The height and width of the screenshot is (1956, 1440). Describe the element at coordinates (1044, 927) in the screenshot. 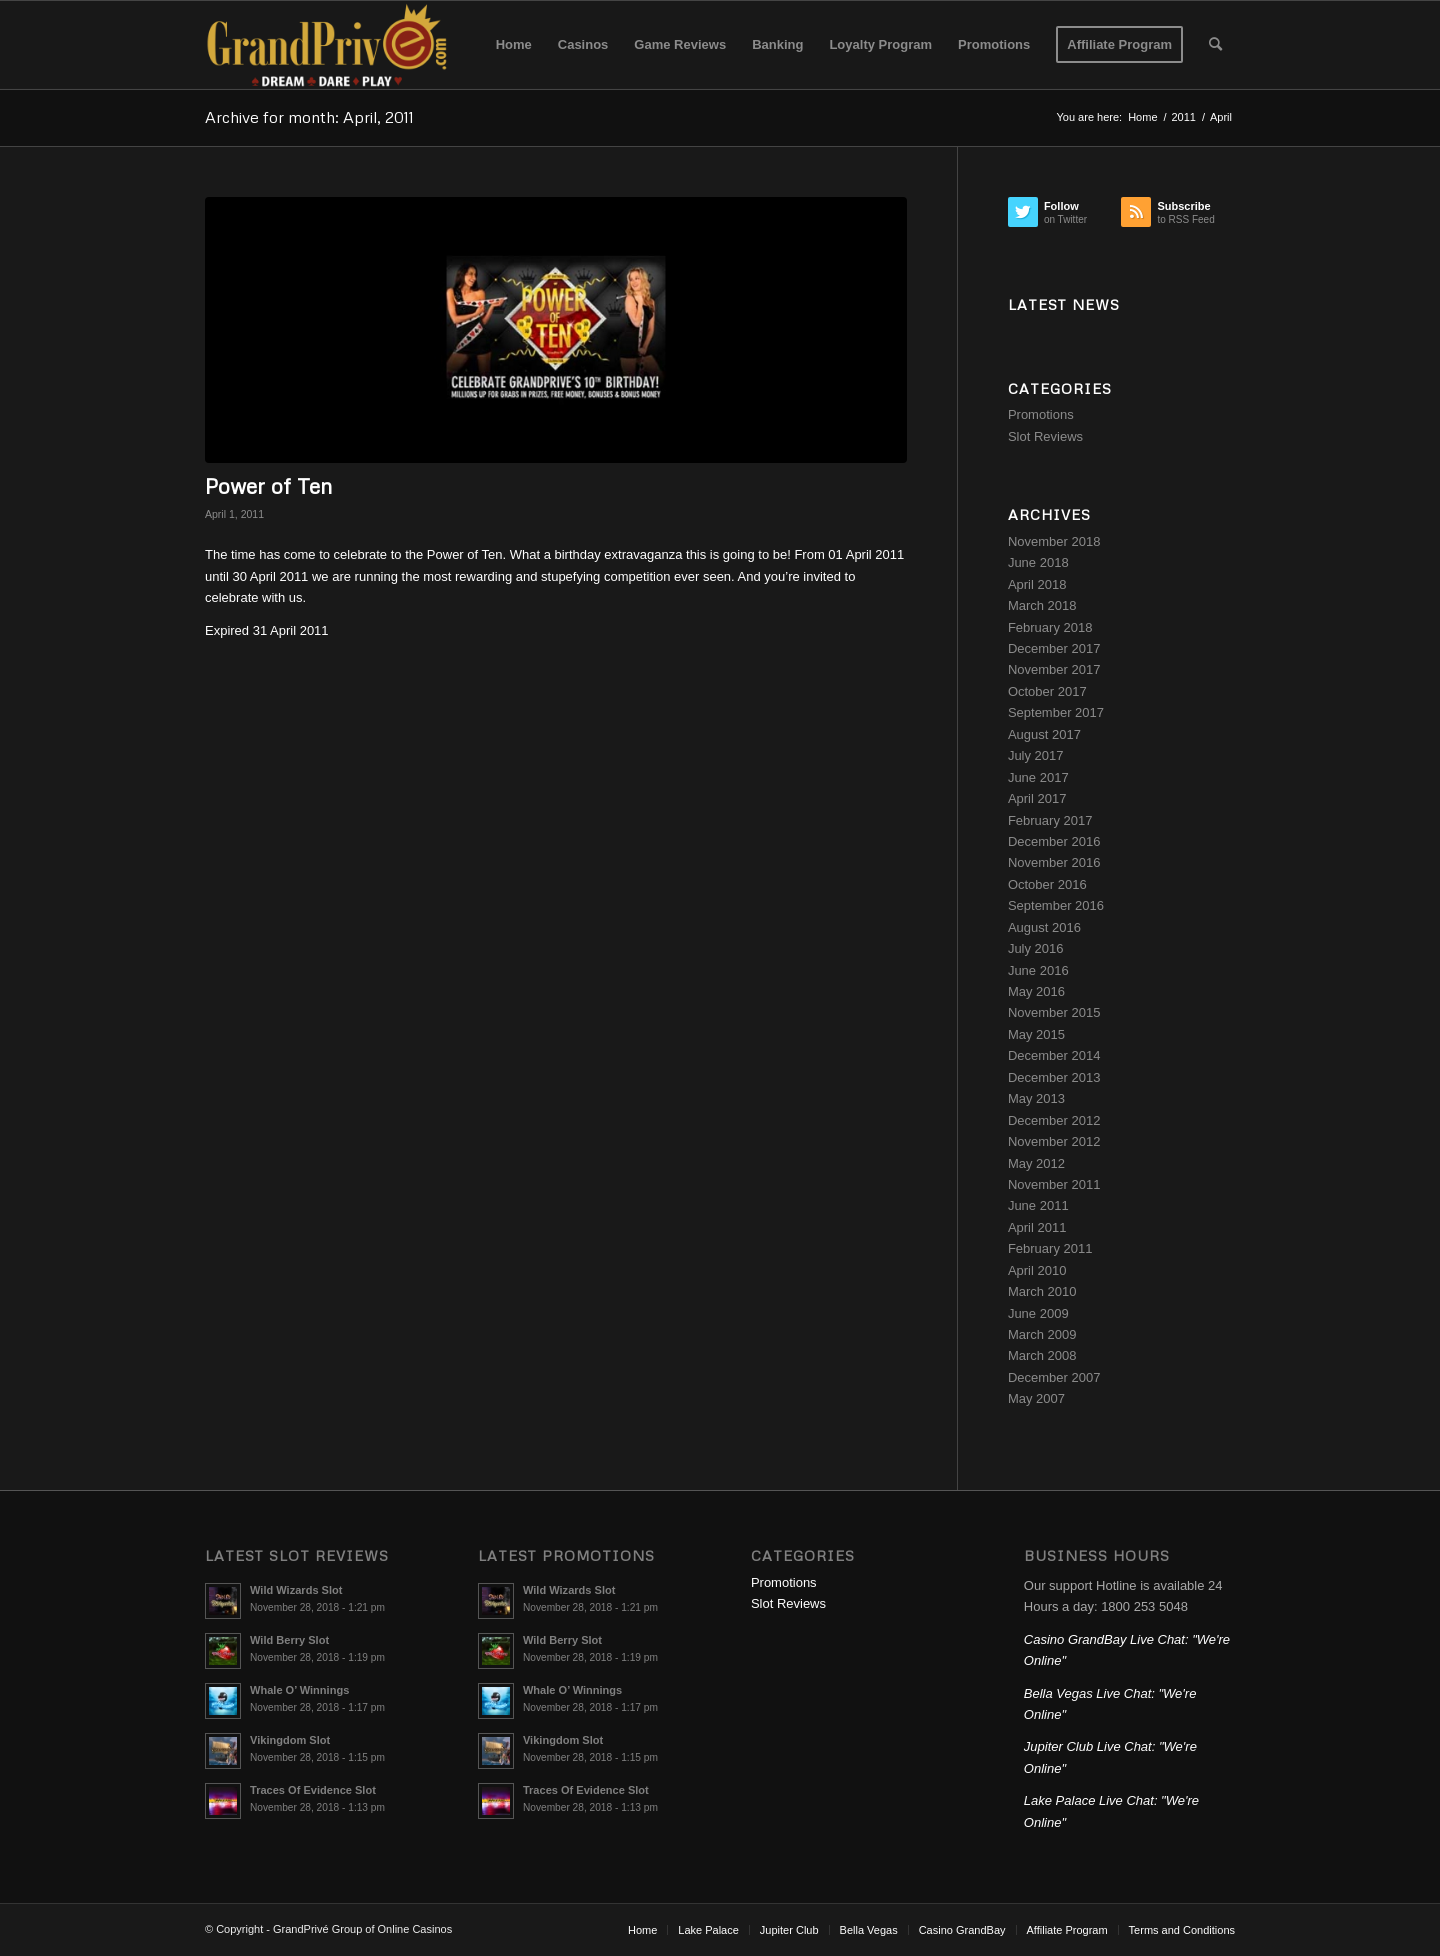

I see `August 2016` at that location.